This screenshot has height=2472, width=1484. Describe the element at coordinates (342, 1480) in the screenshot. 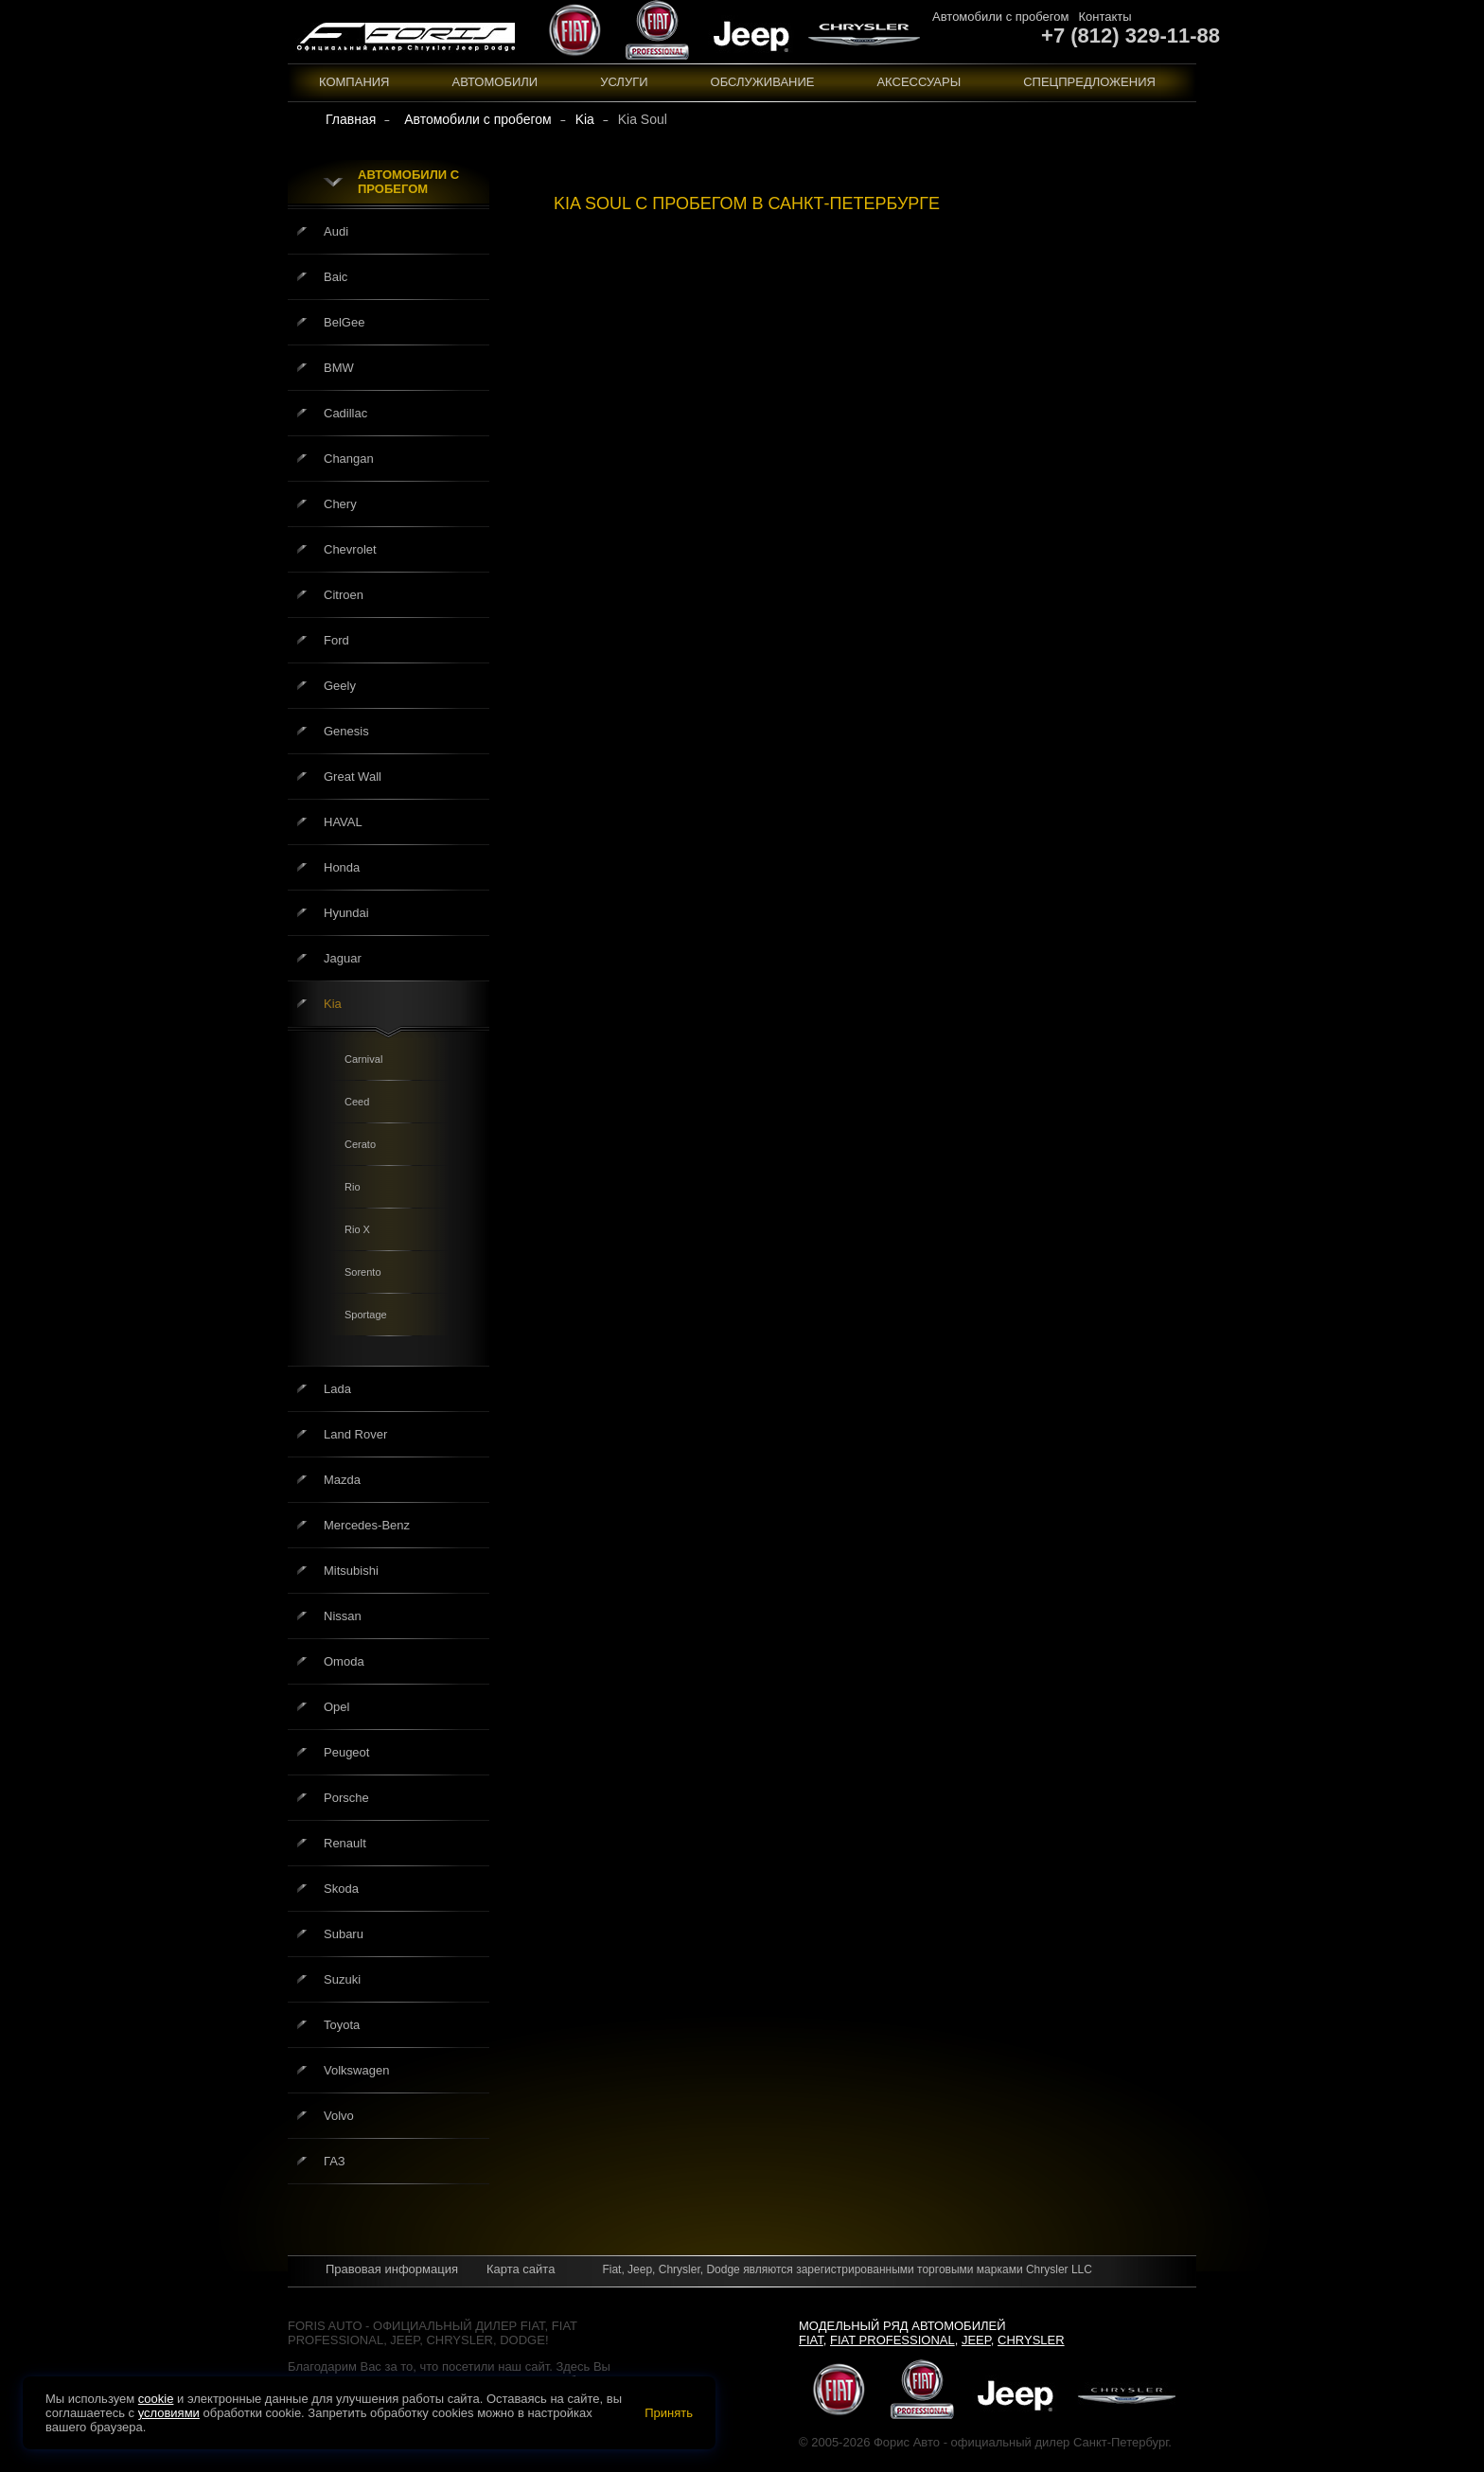

I see `Mazda` at that location.